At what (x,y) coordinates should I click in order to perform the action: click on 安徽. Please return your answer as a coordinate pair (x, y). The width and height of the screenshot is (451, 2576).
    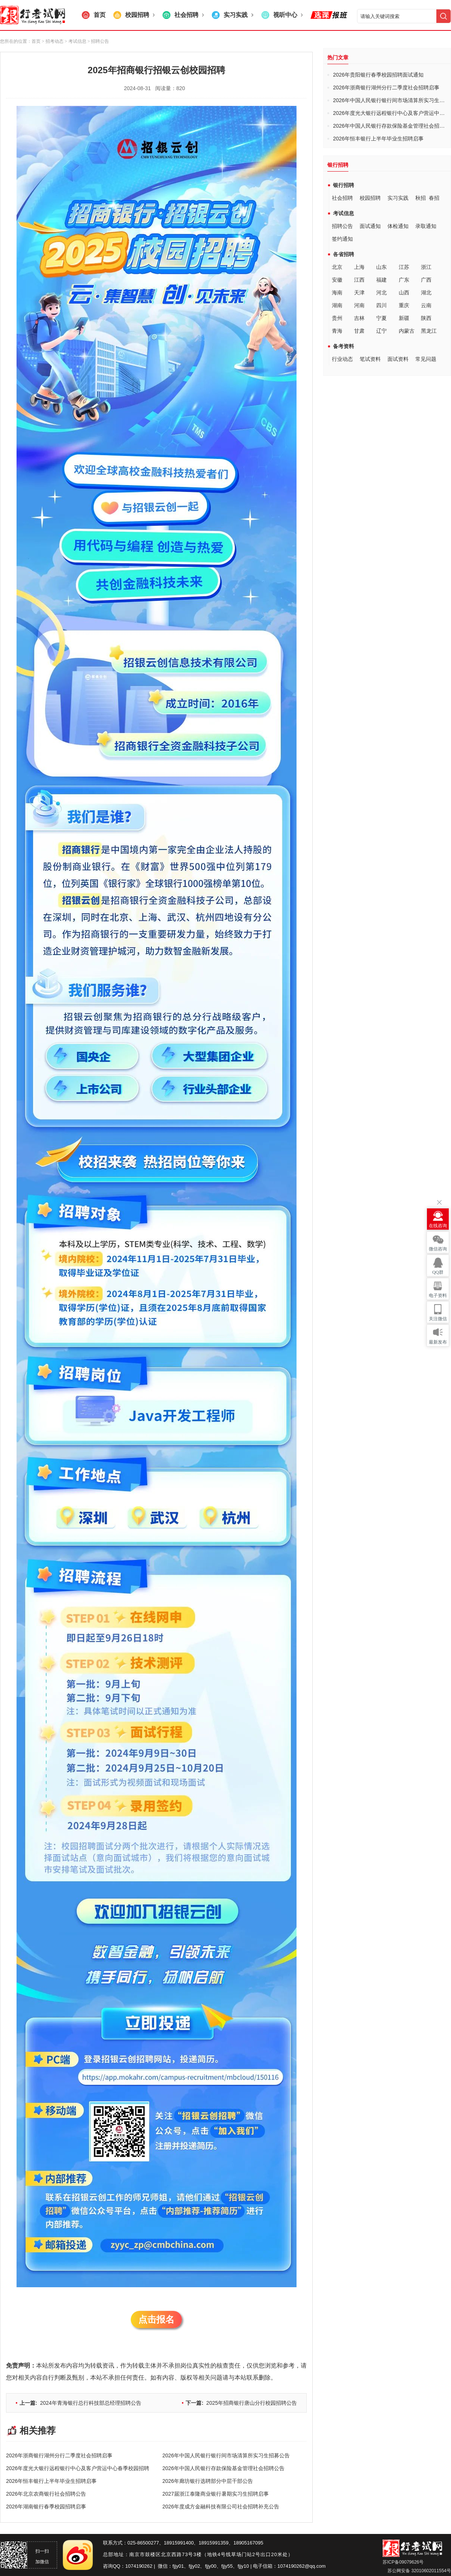
    Looking at the image, I should click on (337, 280).